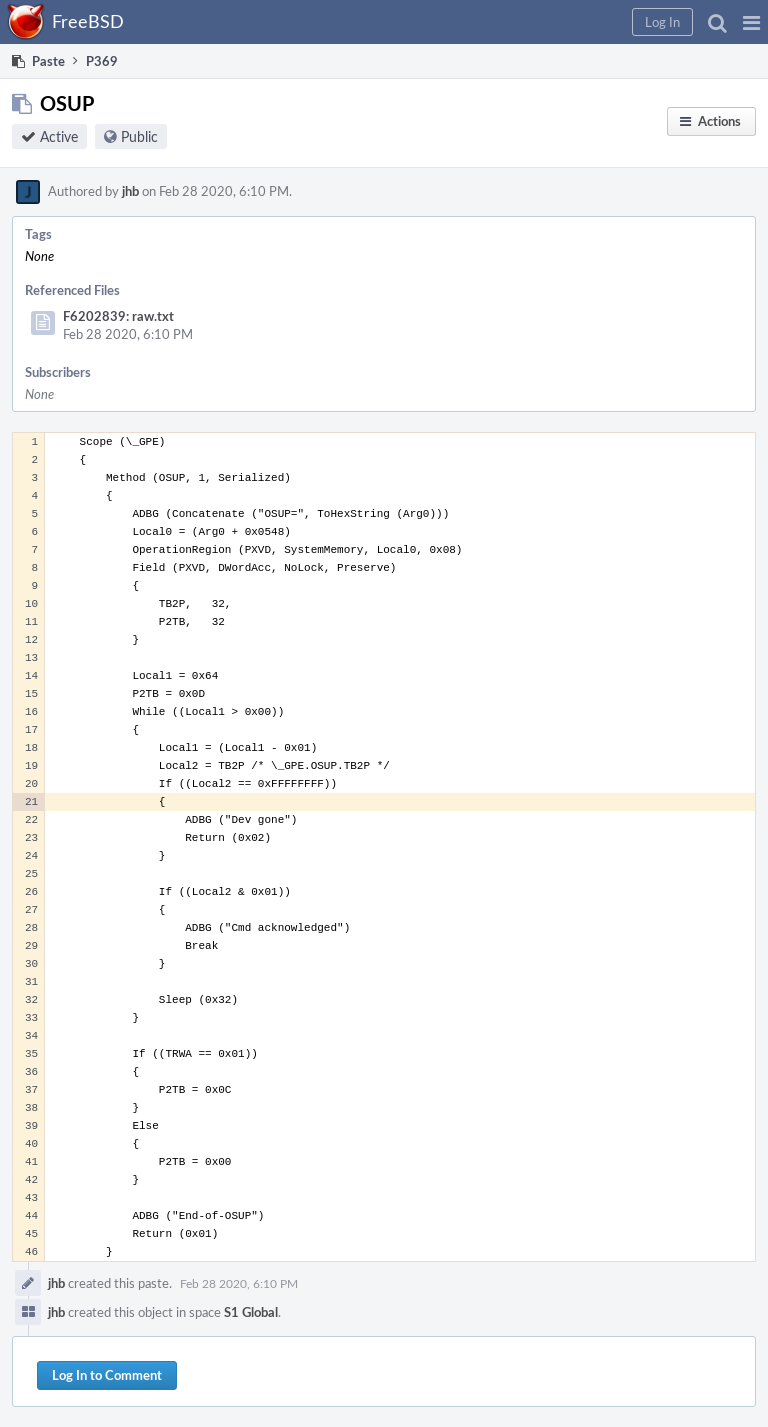 Image resolution: width=768 pixels, height=1427 pixels. What do you see at coordinates (118, 316) in the screenshot?
I see `F6202839: raw.txt` at bounding box center [118, 316].